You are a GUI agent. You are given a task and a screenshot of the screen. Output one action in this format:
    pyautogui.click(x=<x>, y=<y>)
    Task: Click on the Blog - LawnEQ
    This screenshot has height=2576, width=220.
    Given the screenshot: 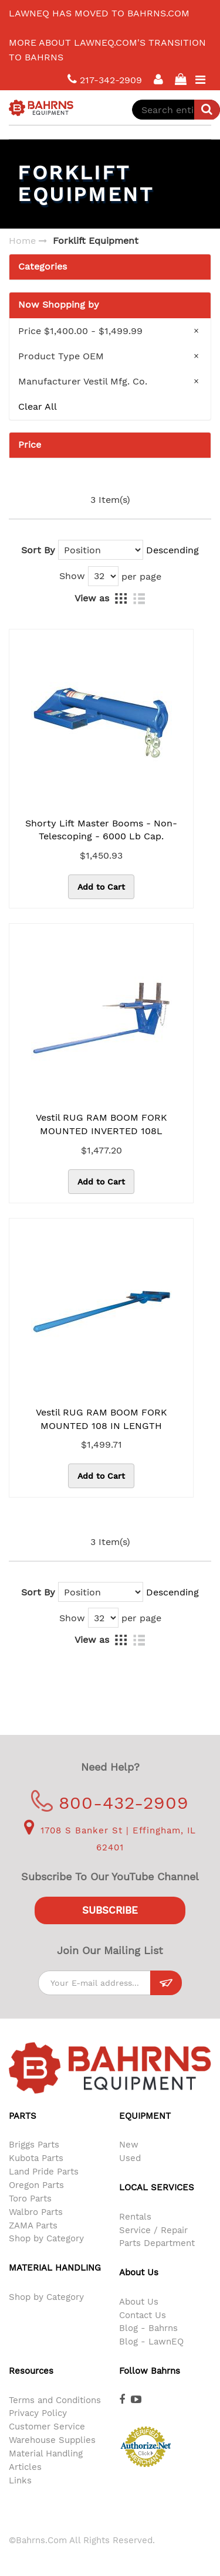 What is the action you would take?
    pyautogui.click(x=151, y=2341)
    